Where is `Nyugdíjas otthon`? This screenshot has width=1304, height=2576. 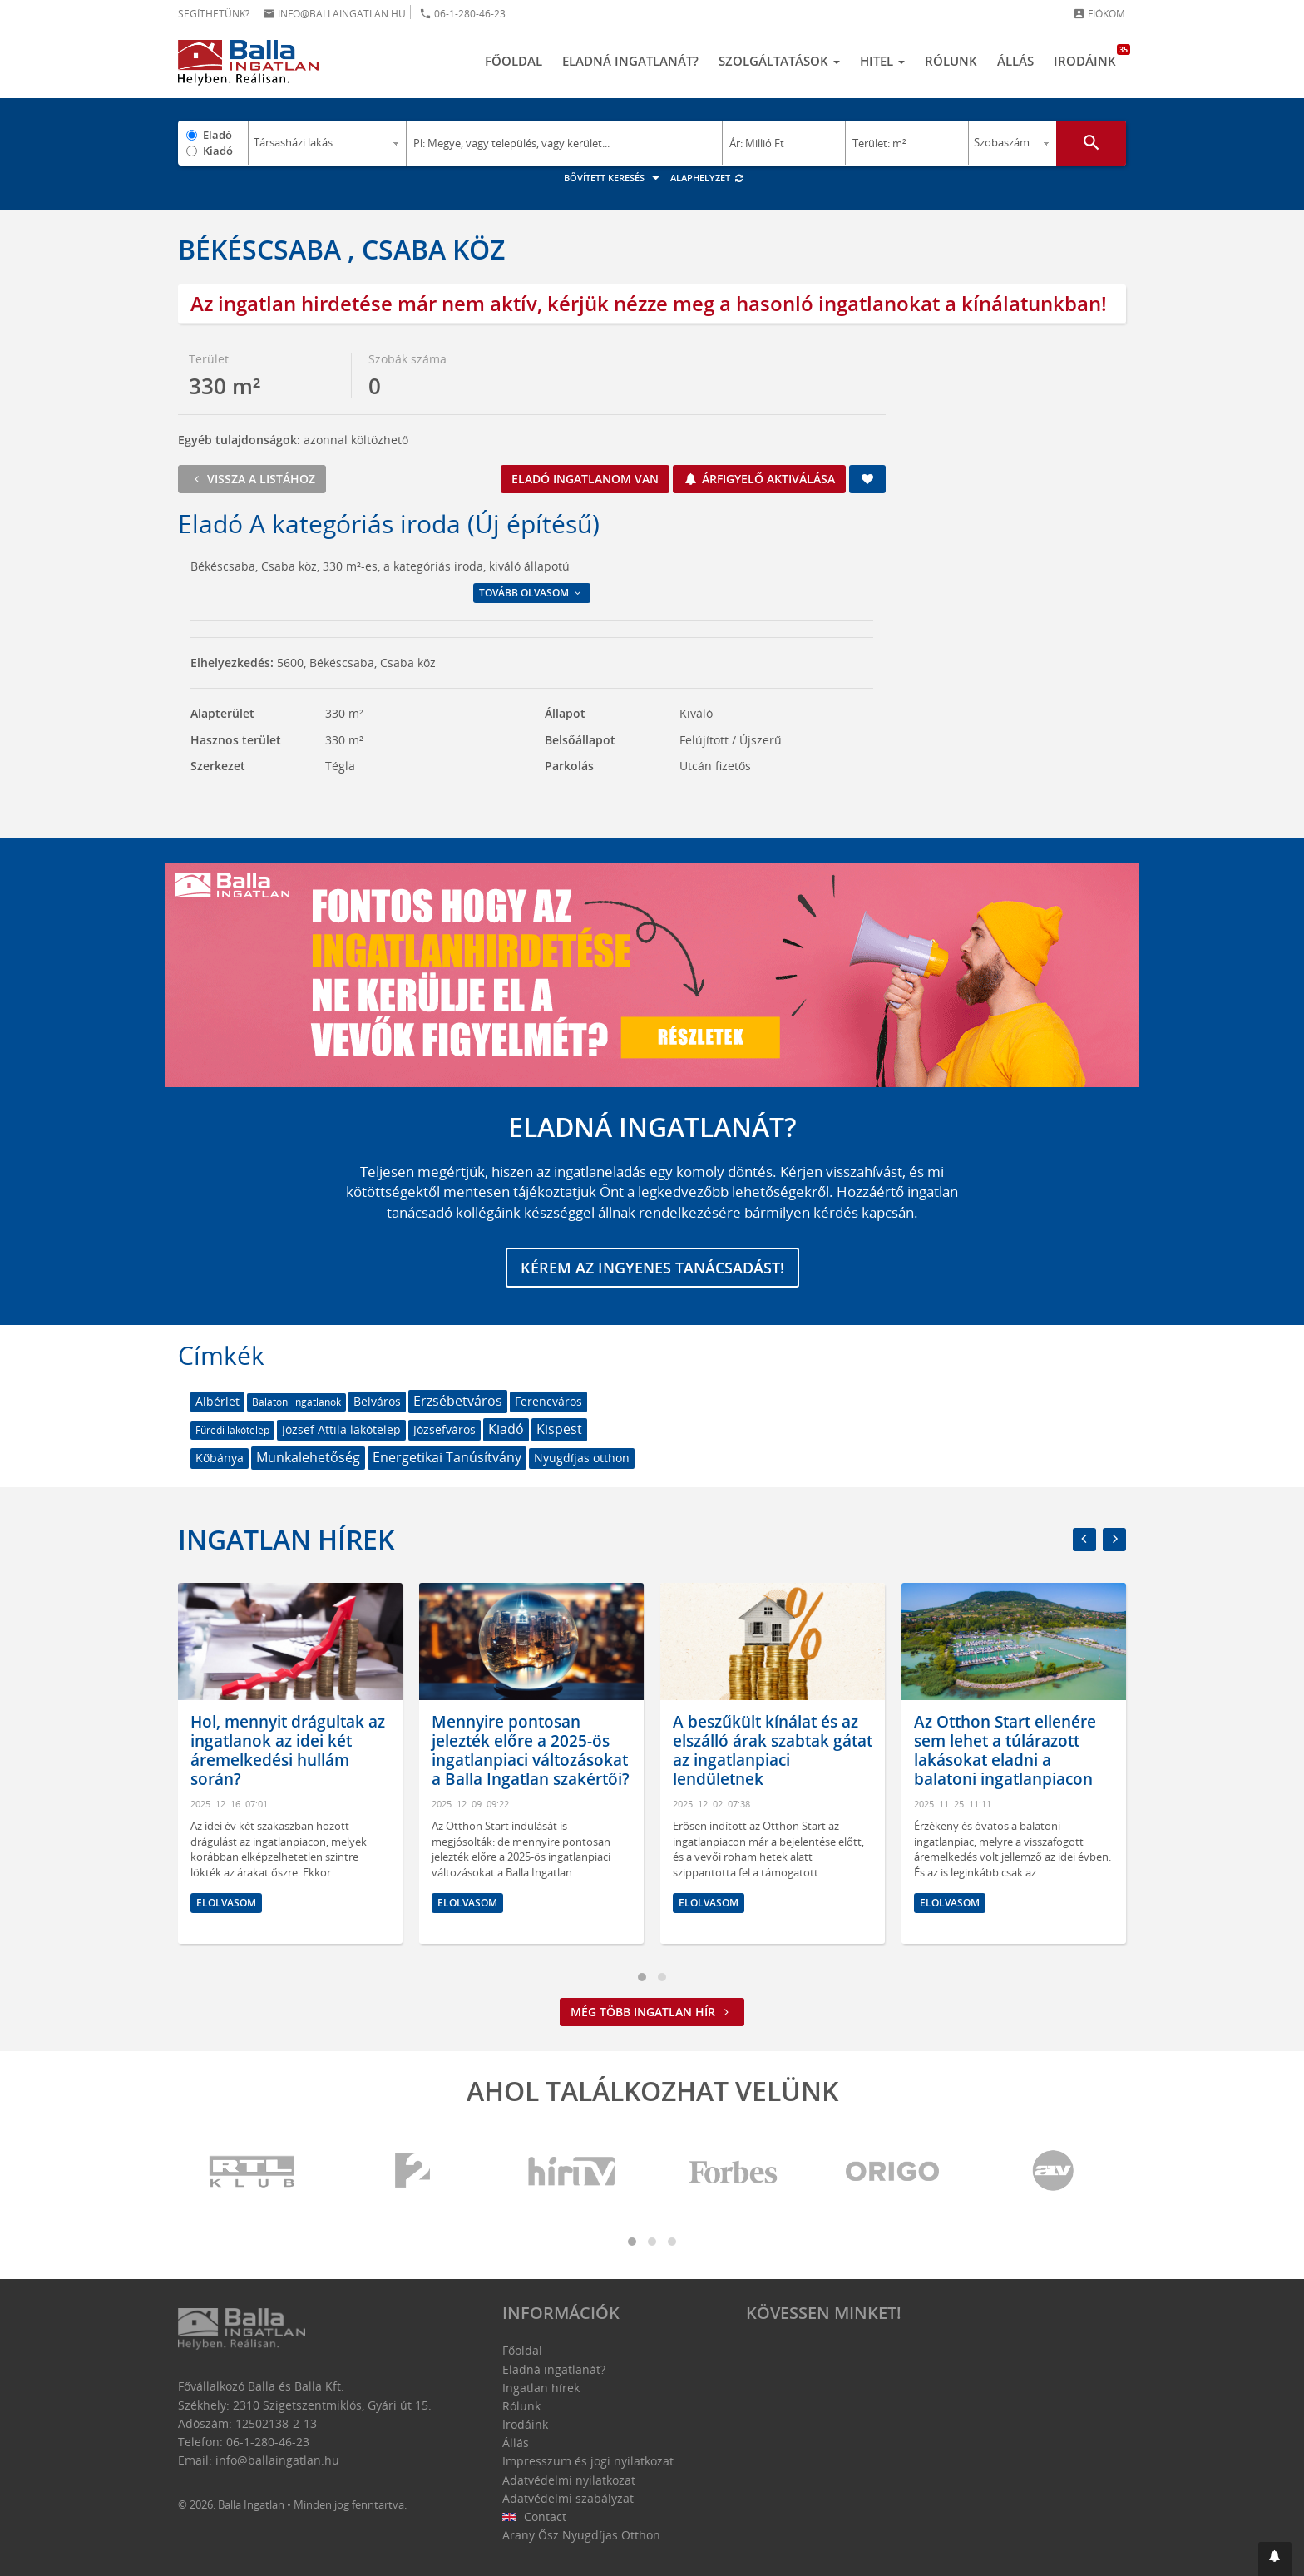
Nyugdíjas otthon is located at coordinates (582, 1458).